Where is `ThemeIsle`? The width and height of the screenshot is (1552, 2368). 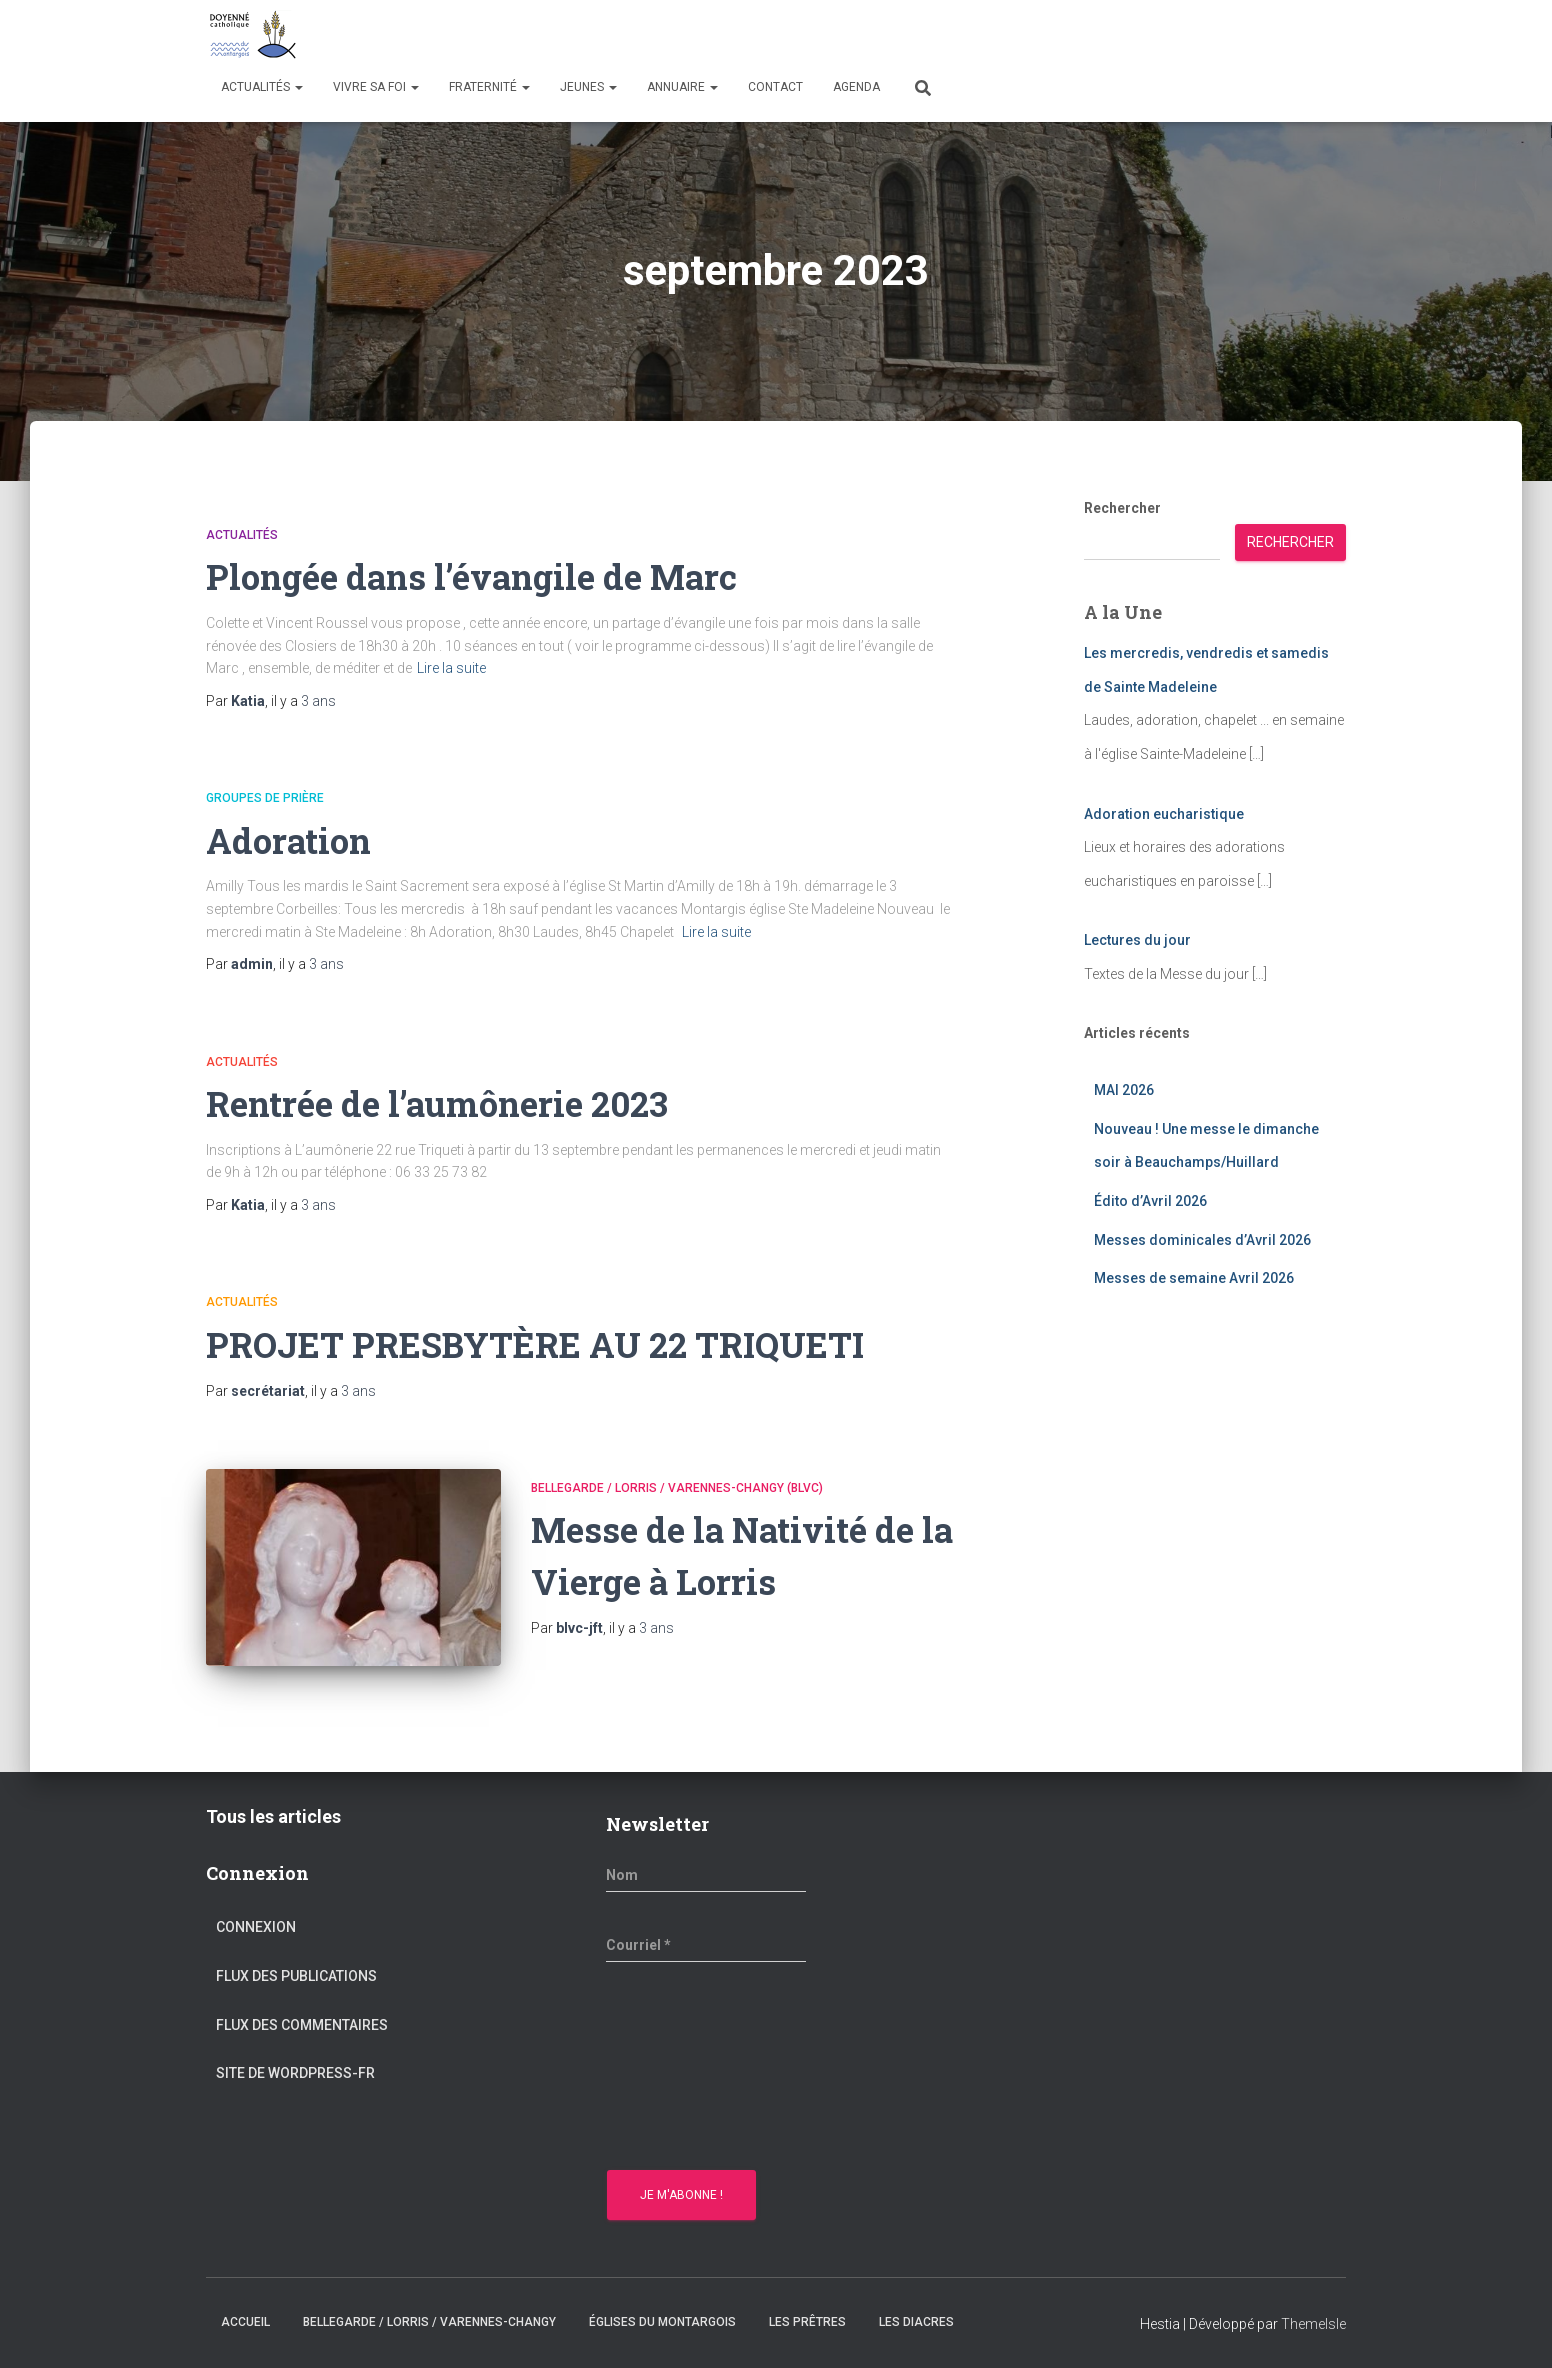 ThemeIsle is located at coordinates (1313, 2324).